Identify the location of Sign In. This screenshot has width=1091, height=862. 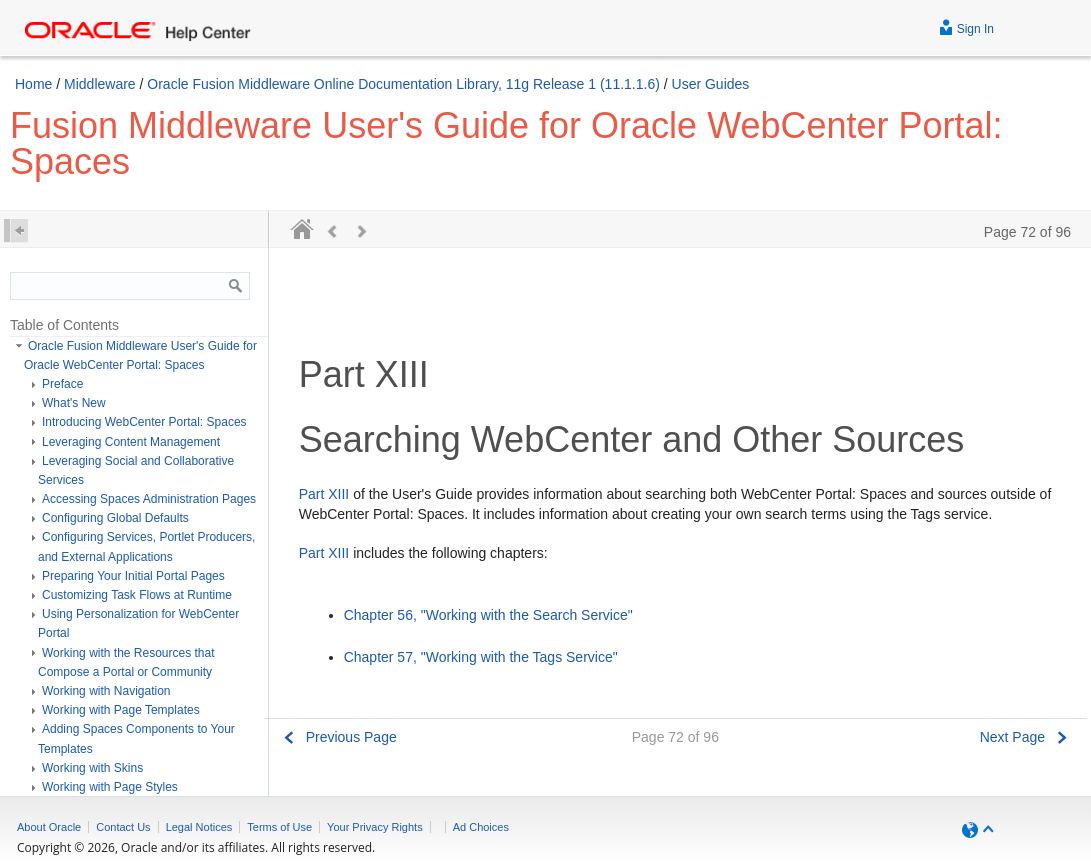
(966, 26).